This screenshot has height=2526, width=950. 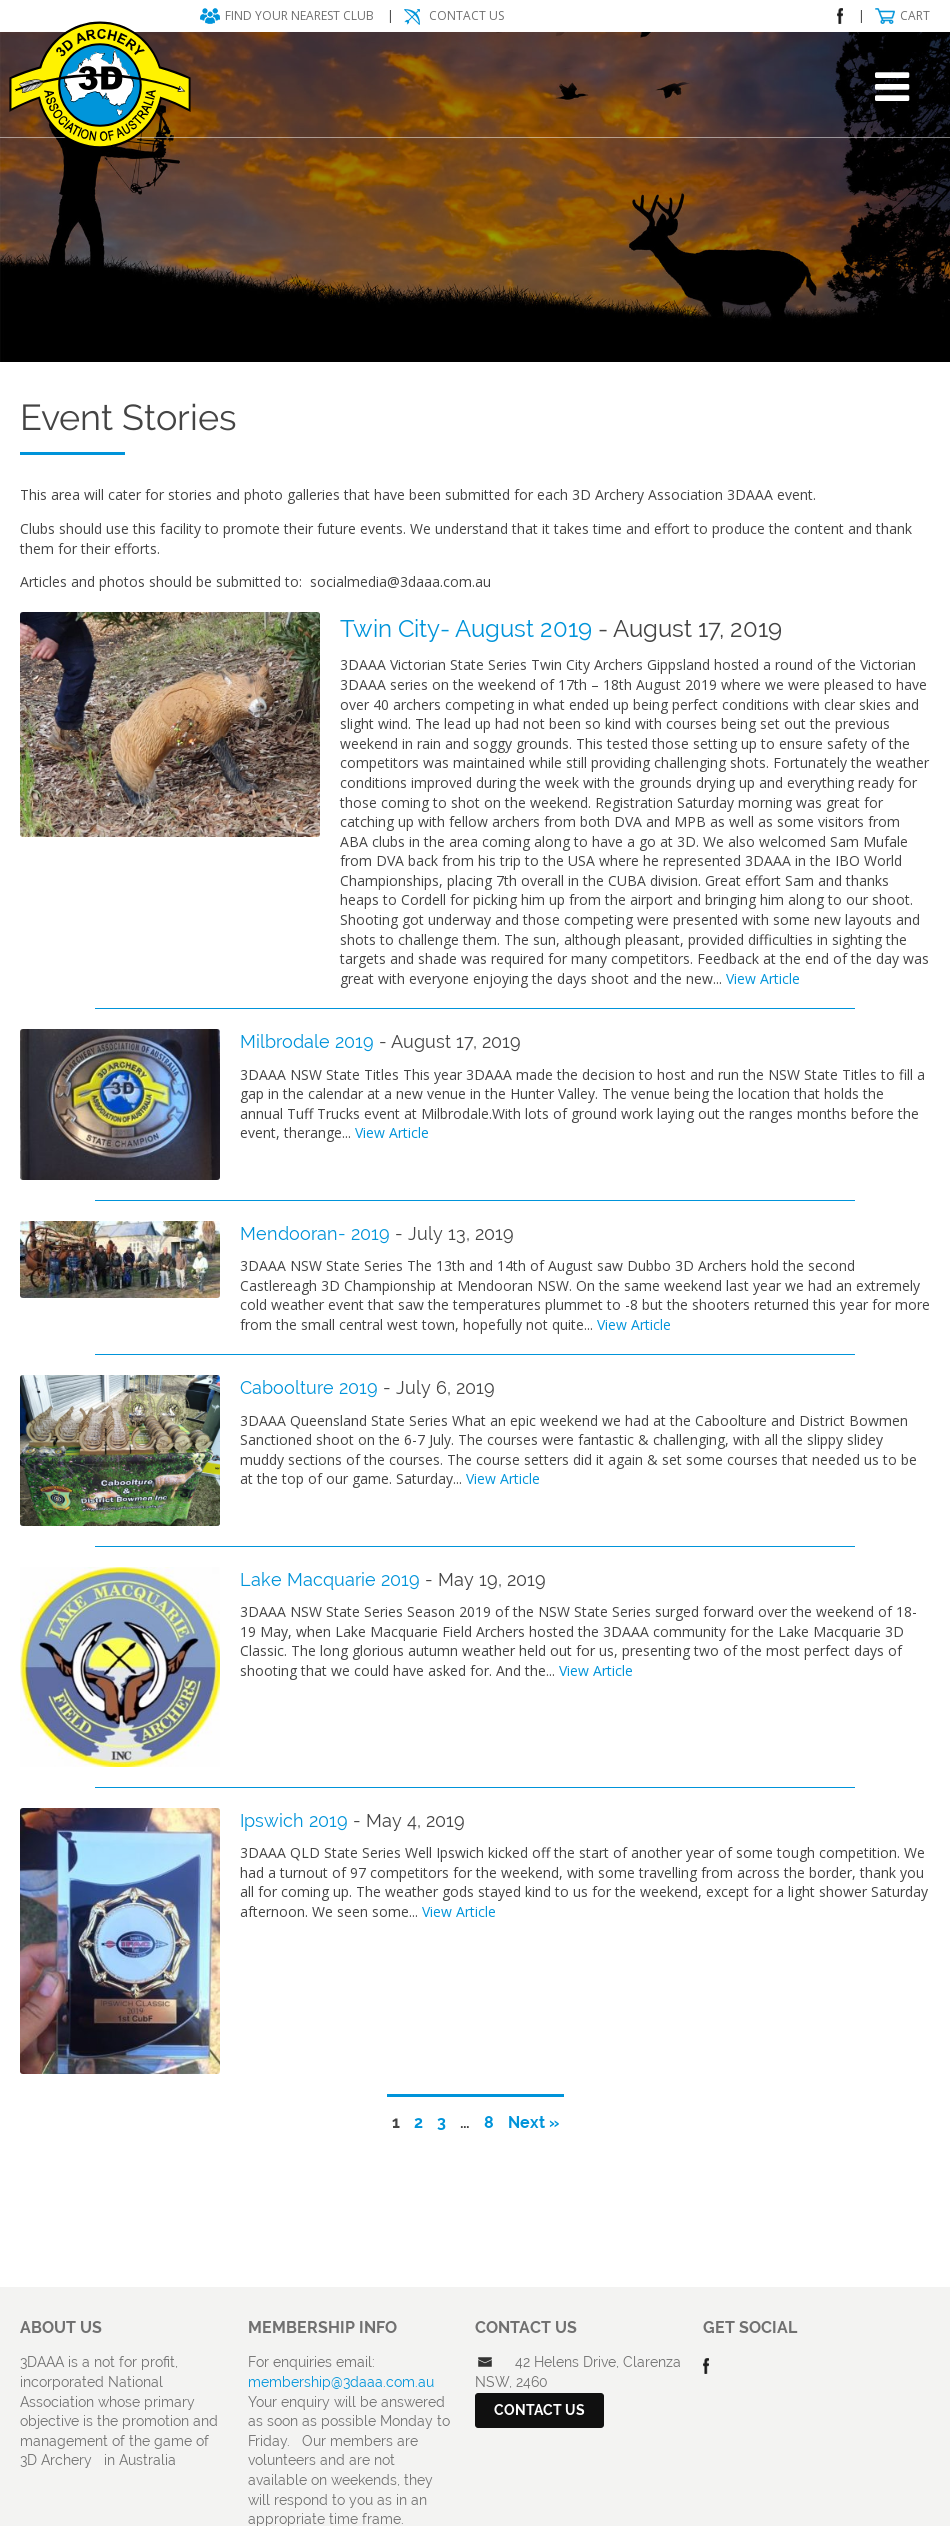 I want to click on Lake Macquarie 2019, so click(x=330, y=1579).